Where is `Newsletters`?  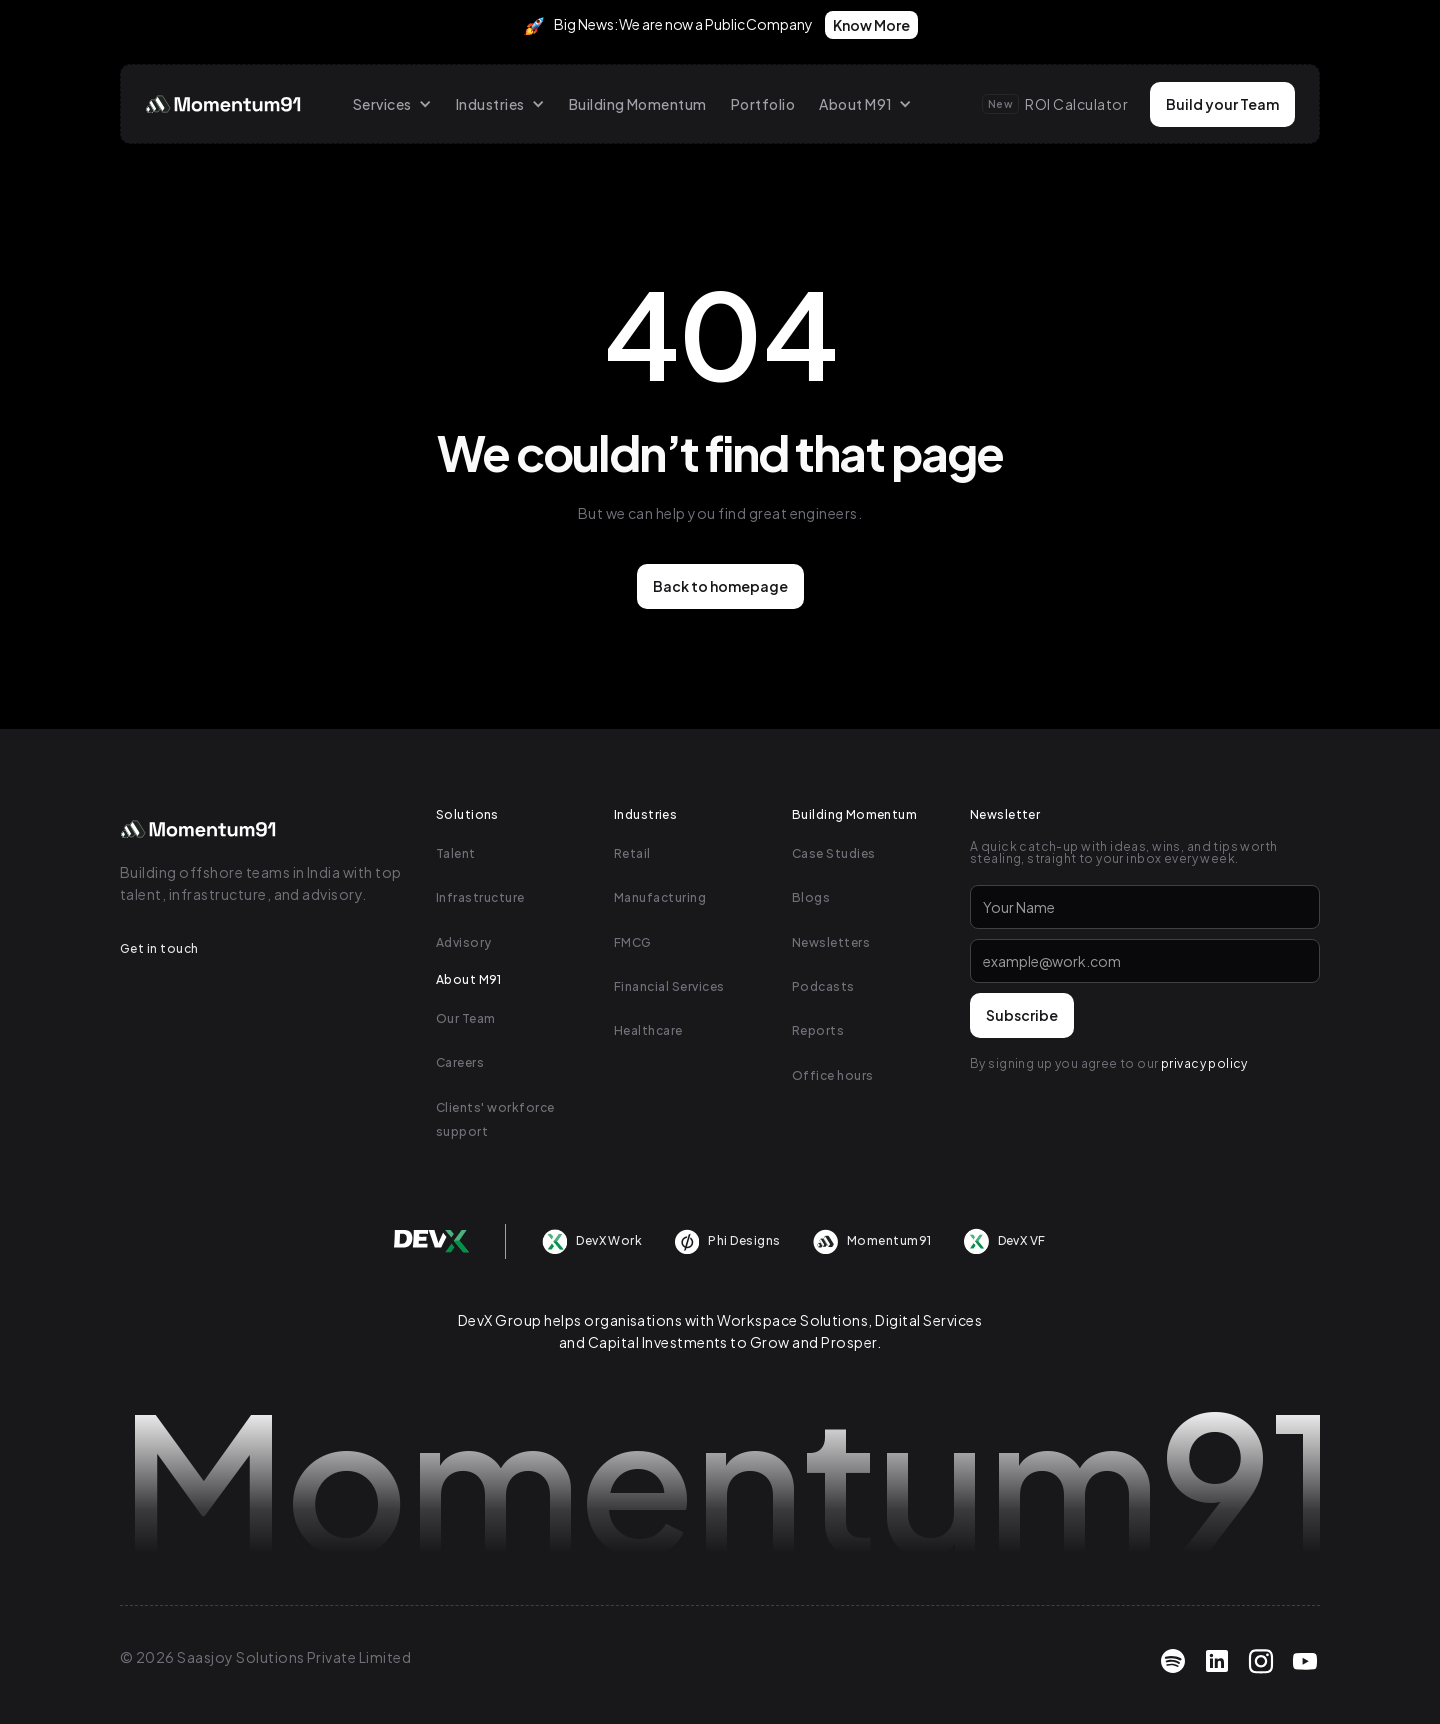 Newsletters is located at coordinates (831, 942).